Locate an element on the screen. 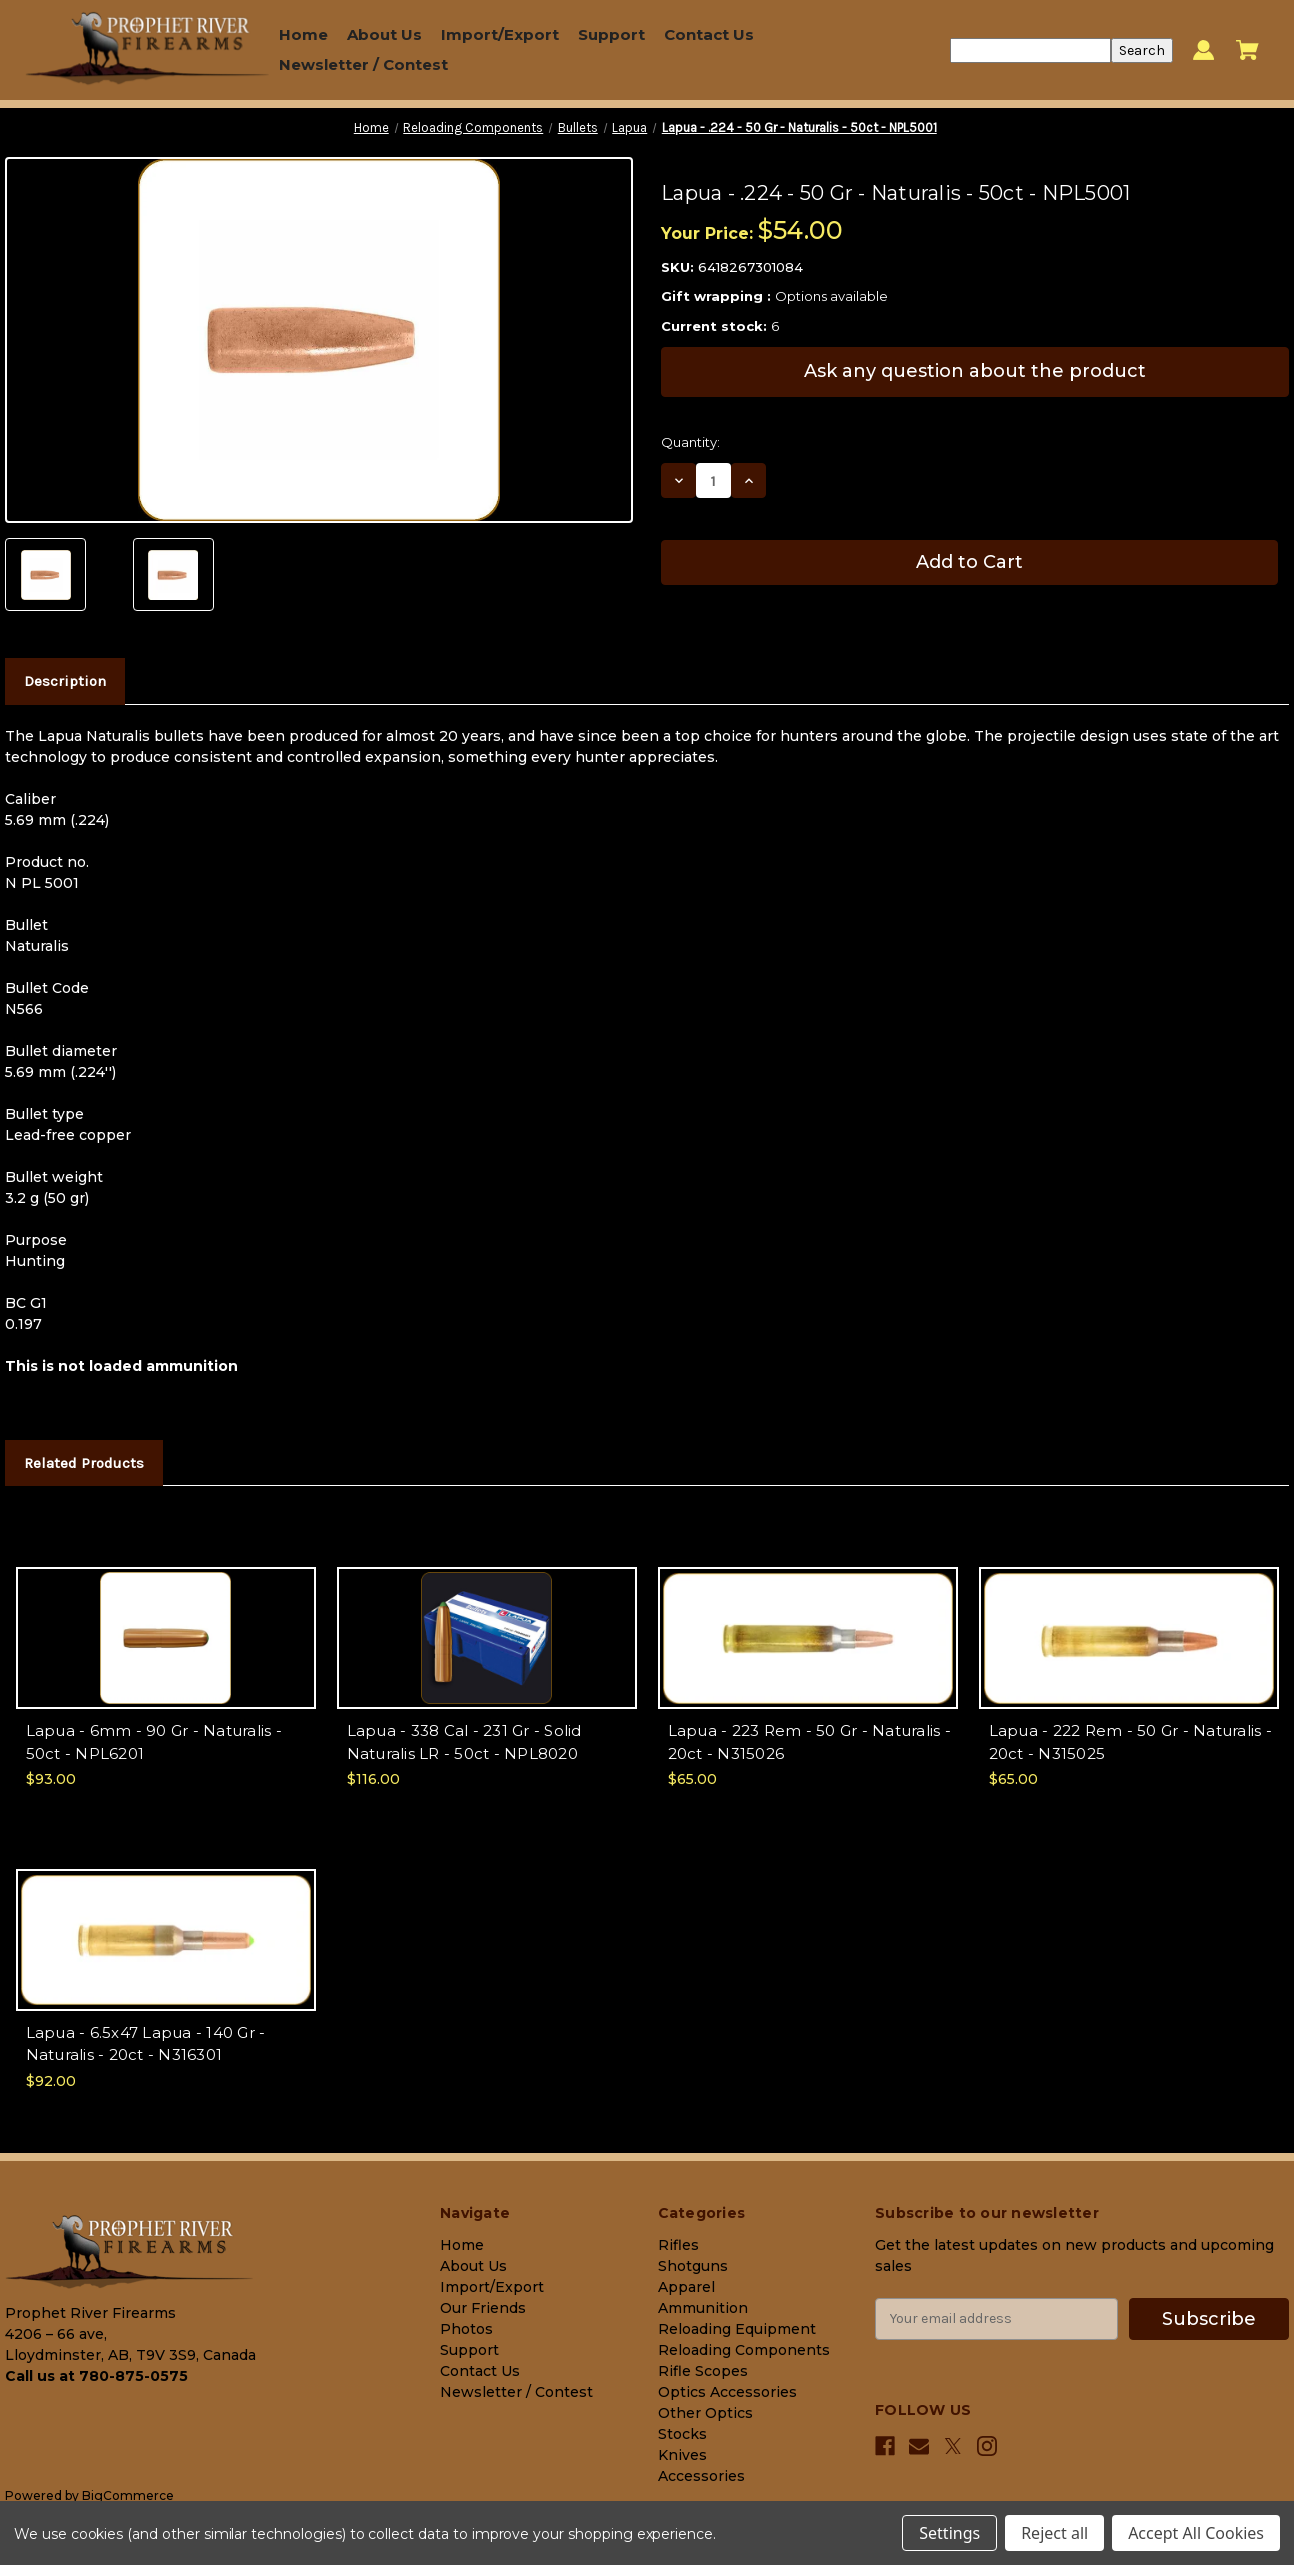  Ask any question about the product is located at coordinates (975, 371).